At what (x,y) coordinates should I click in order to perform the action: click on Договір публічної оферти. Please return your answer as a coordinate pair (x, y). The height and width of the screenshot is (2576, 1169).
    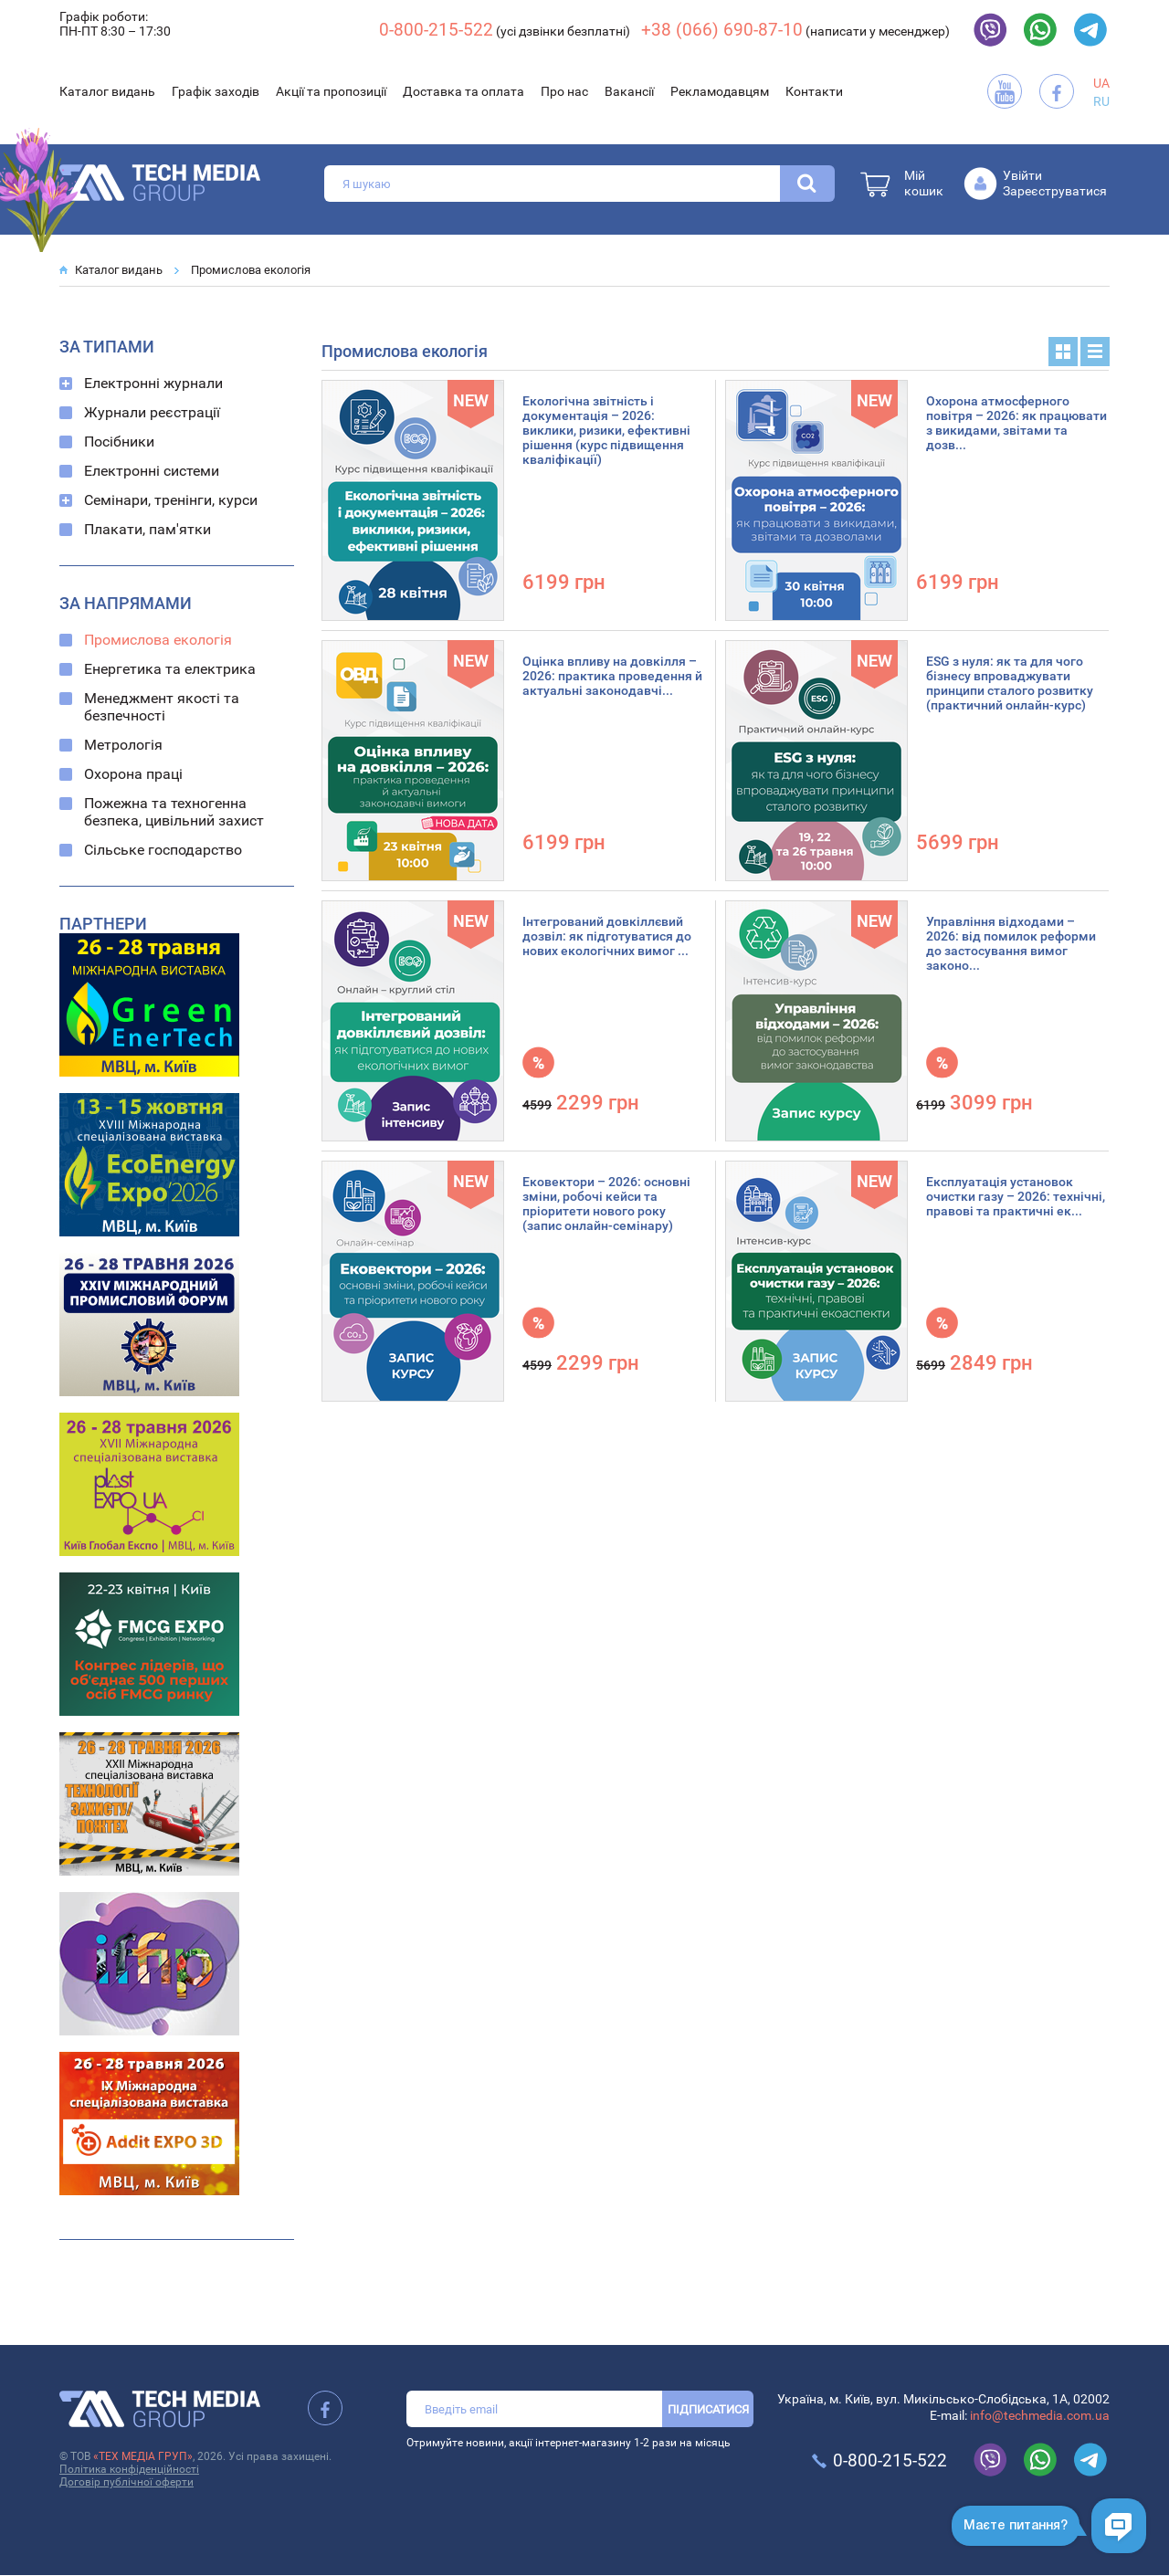
    Looking at the image, I should click on (126, 2482).